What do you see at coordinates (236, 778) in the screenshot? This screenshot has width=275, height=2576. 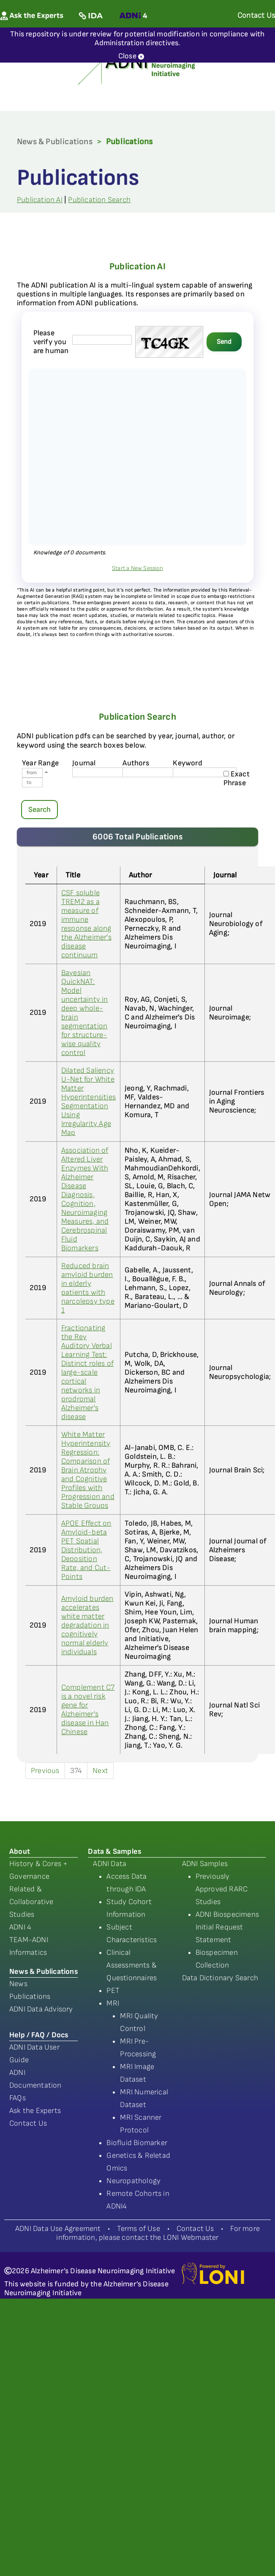 I see `Exact Phrase` at bounding box center [236, 778].